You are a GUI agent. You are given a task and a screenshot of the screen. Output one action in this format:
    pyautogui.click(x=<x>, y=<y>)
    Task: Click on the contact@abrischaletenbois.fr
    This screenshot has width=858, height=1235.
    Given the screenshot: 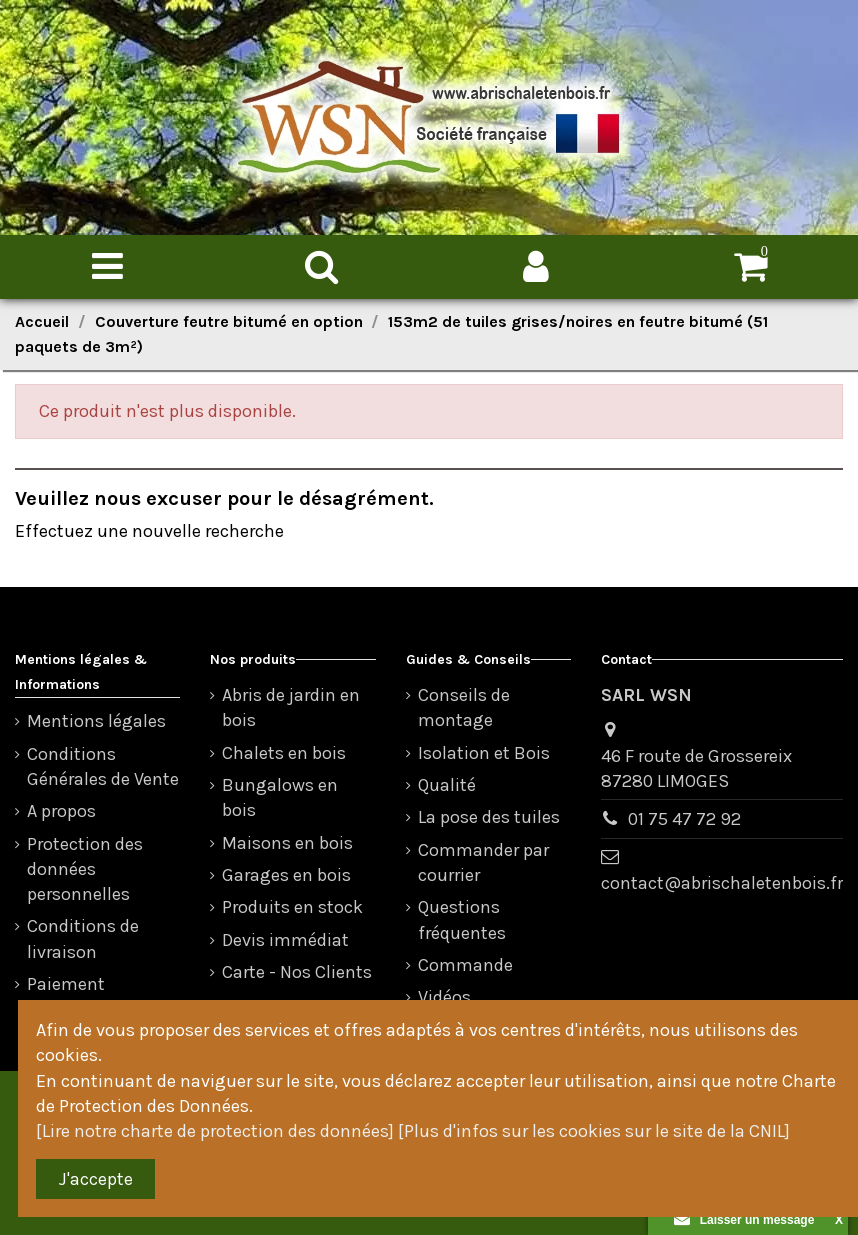 What is the action you would take?
    pyautogui.click(x=722, y=883)
    